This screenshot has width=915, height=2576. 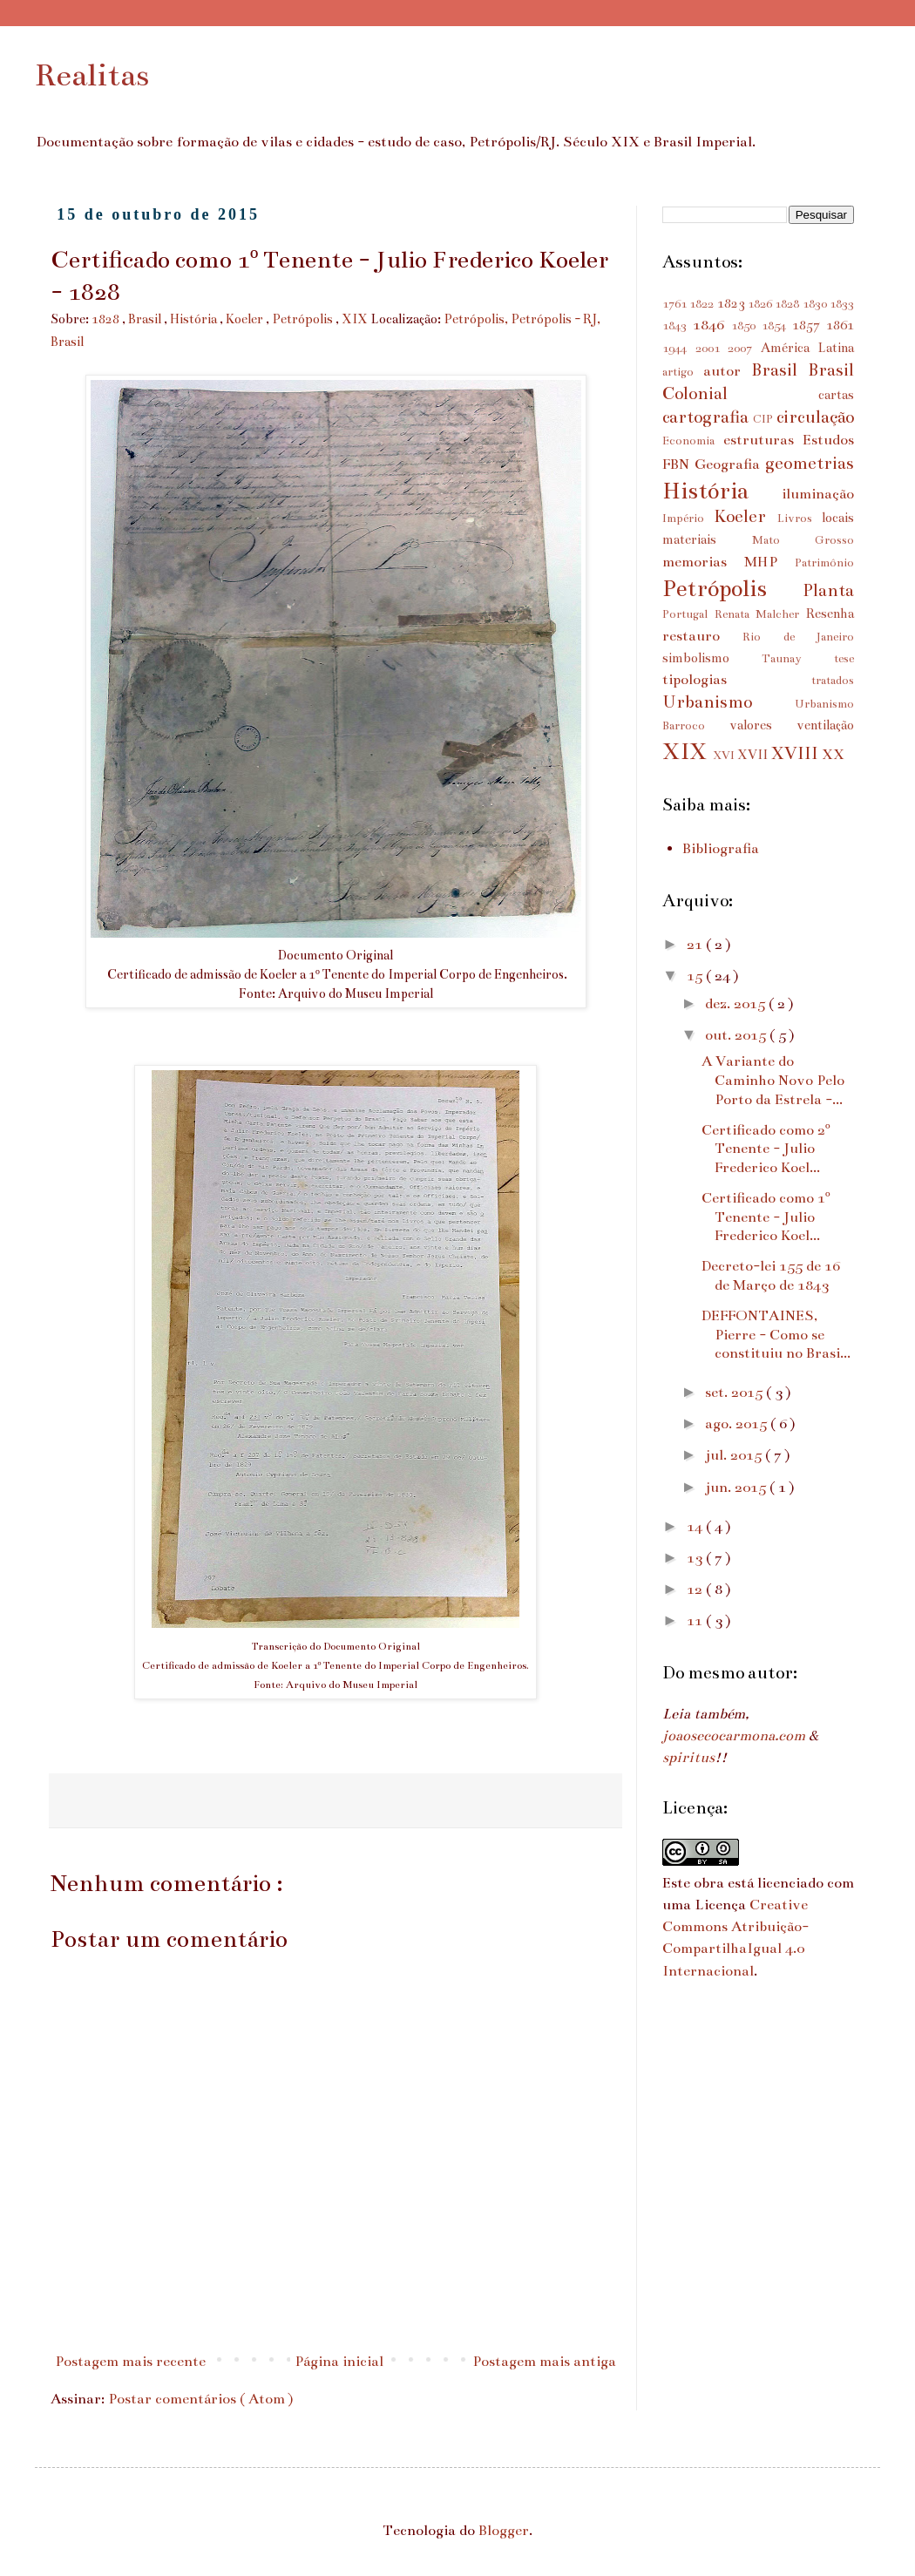 I want to click on Brasil, so click(x=146, y=319).